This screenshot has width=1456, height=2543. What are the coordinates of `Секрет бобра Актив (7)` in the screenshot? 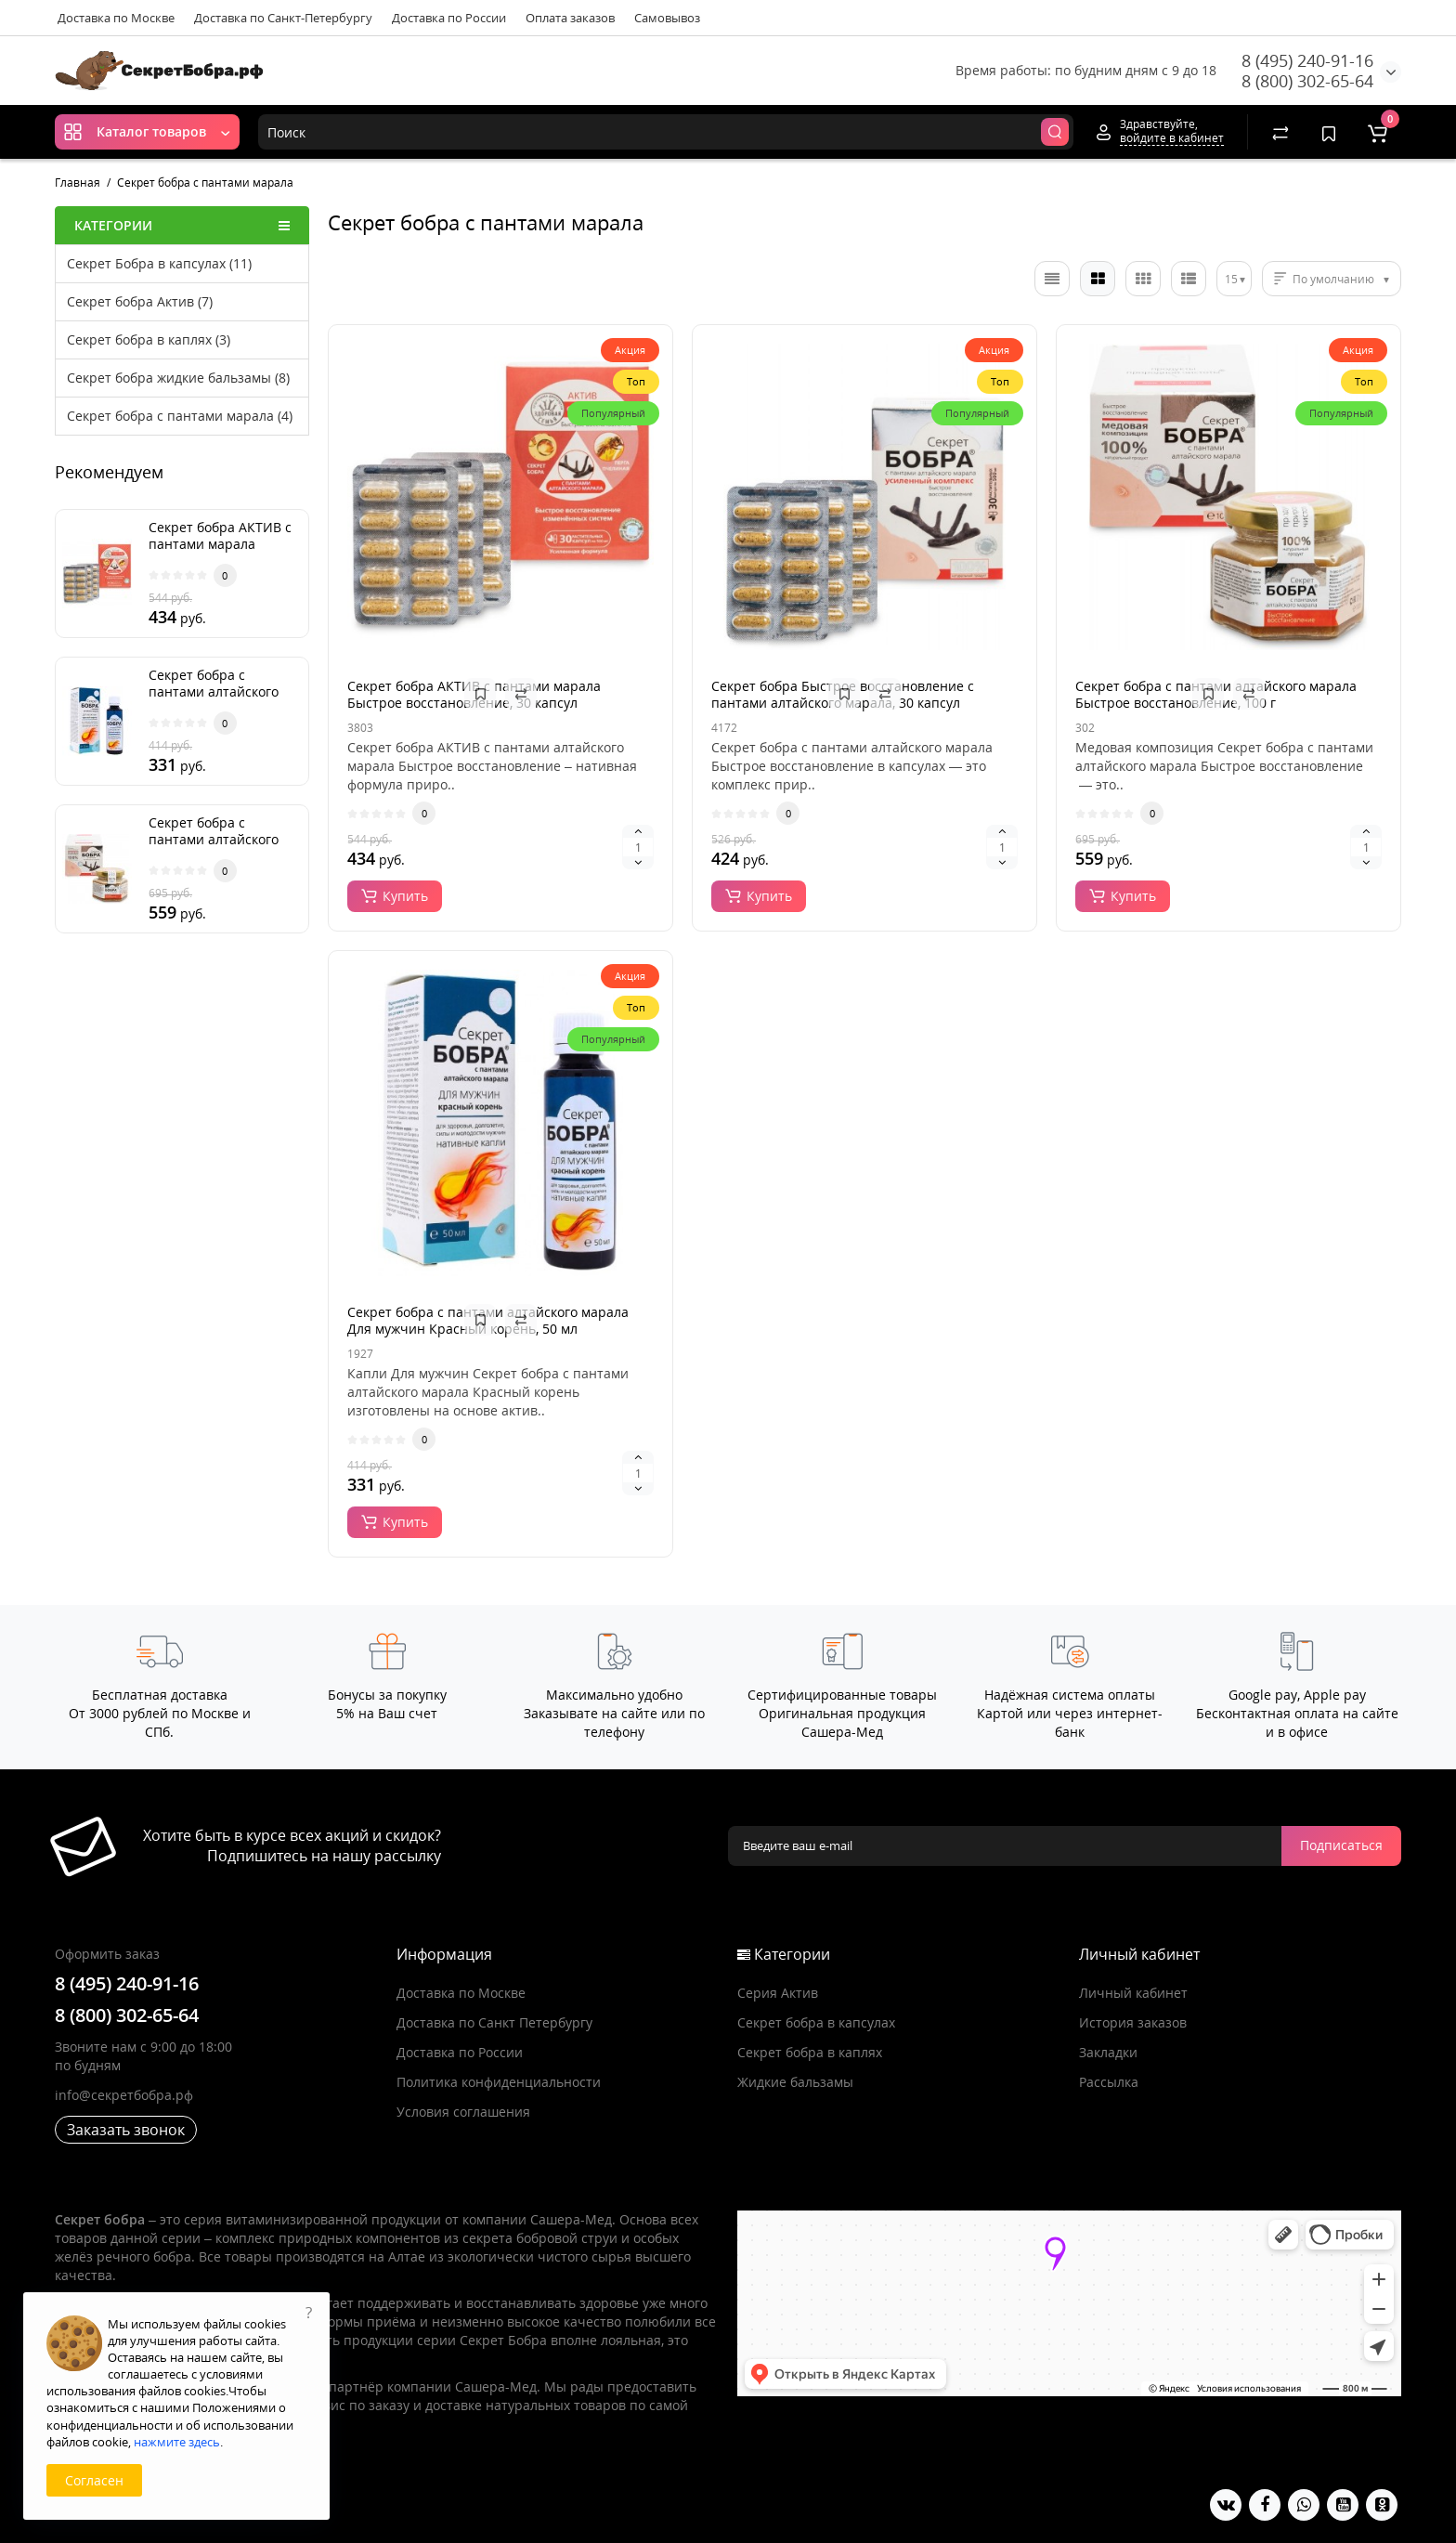 It's located at (140, 301).